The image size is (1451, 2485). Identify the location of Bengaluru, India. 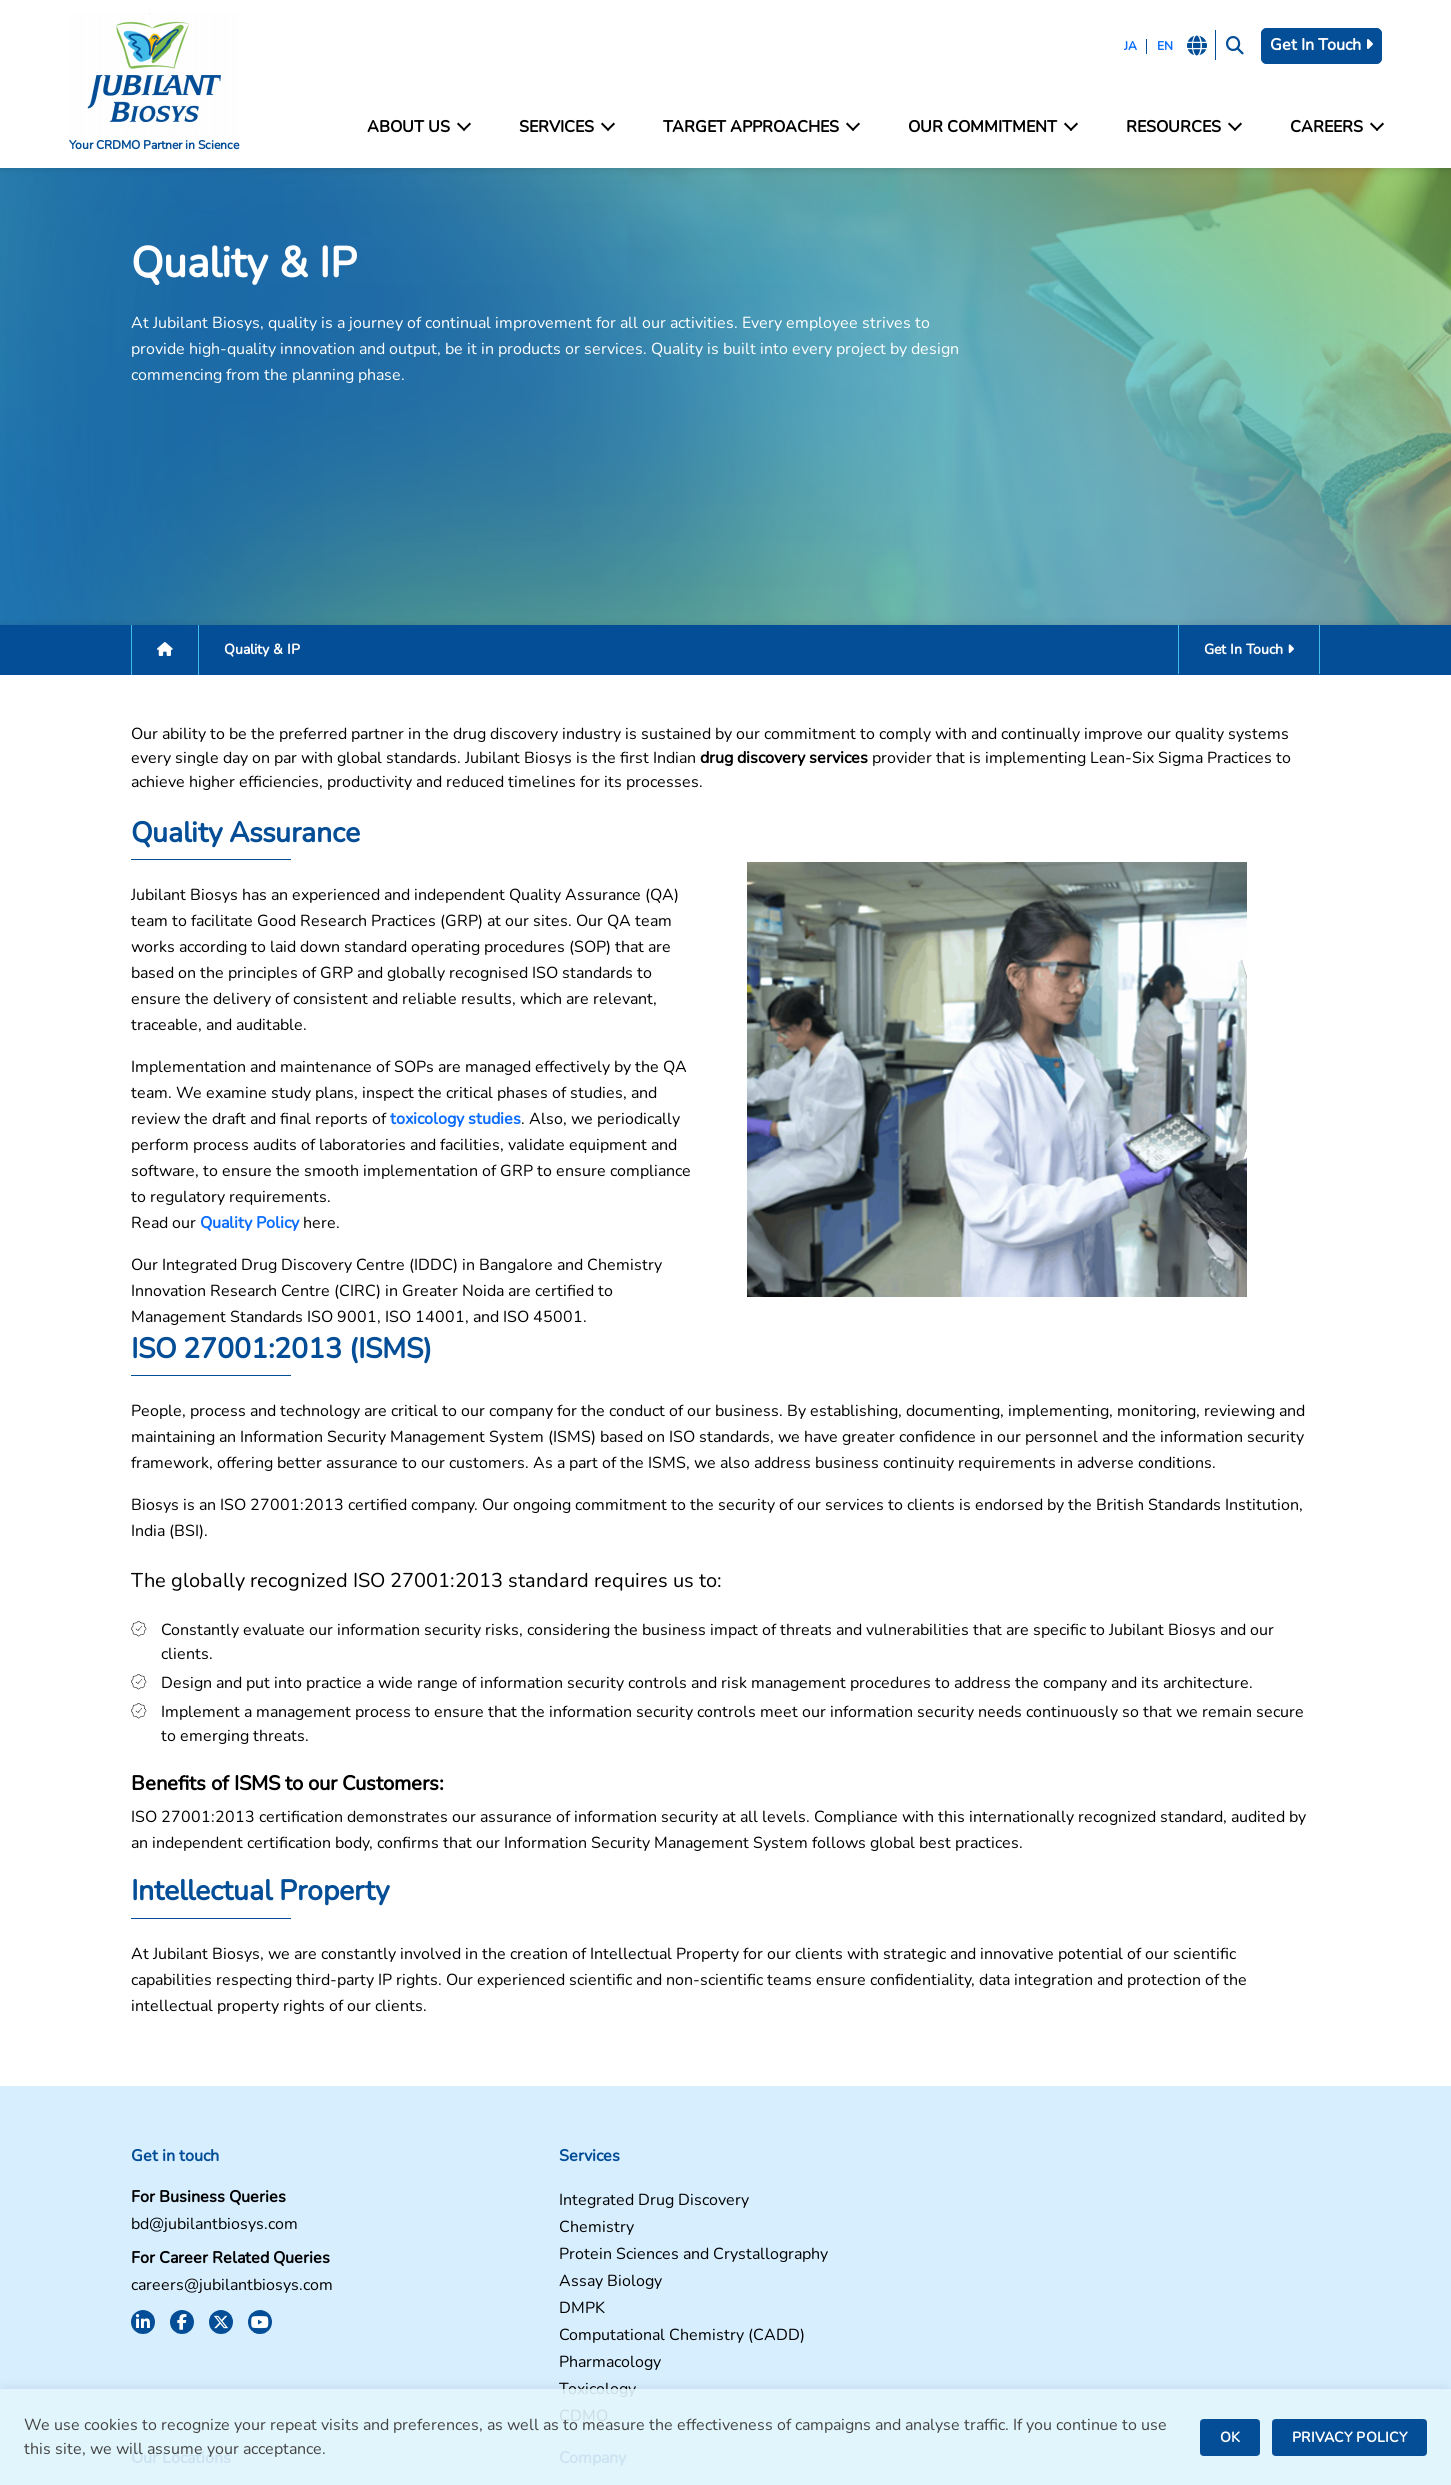
(796, 2200).